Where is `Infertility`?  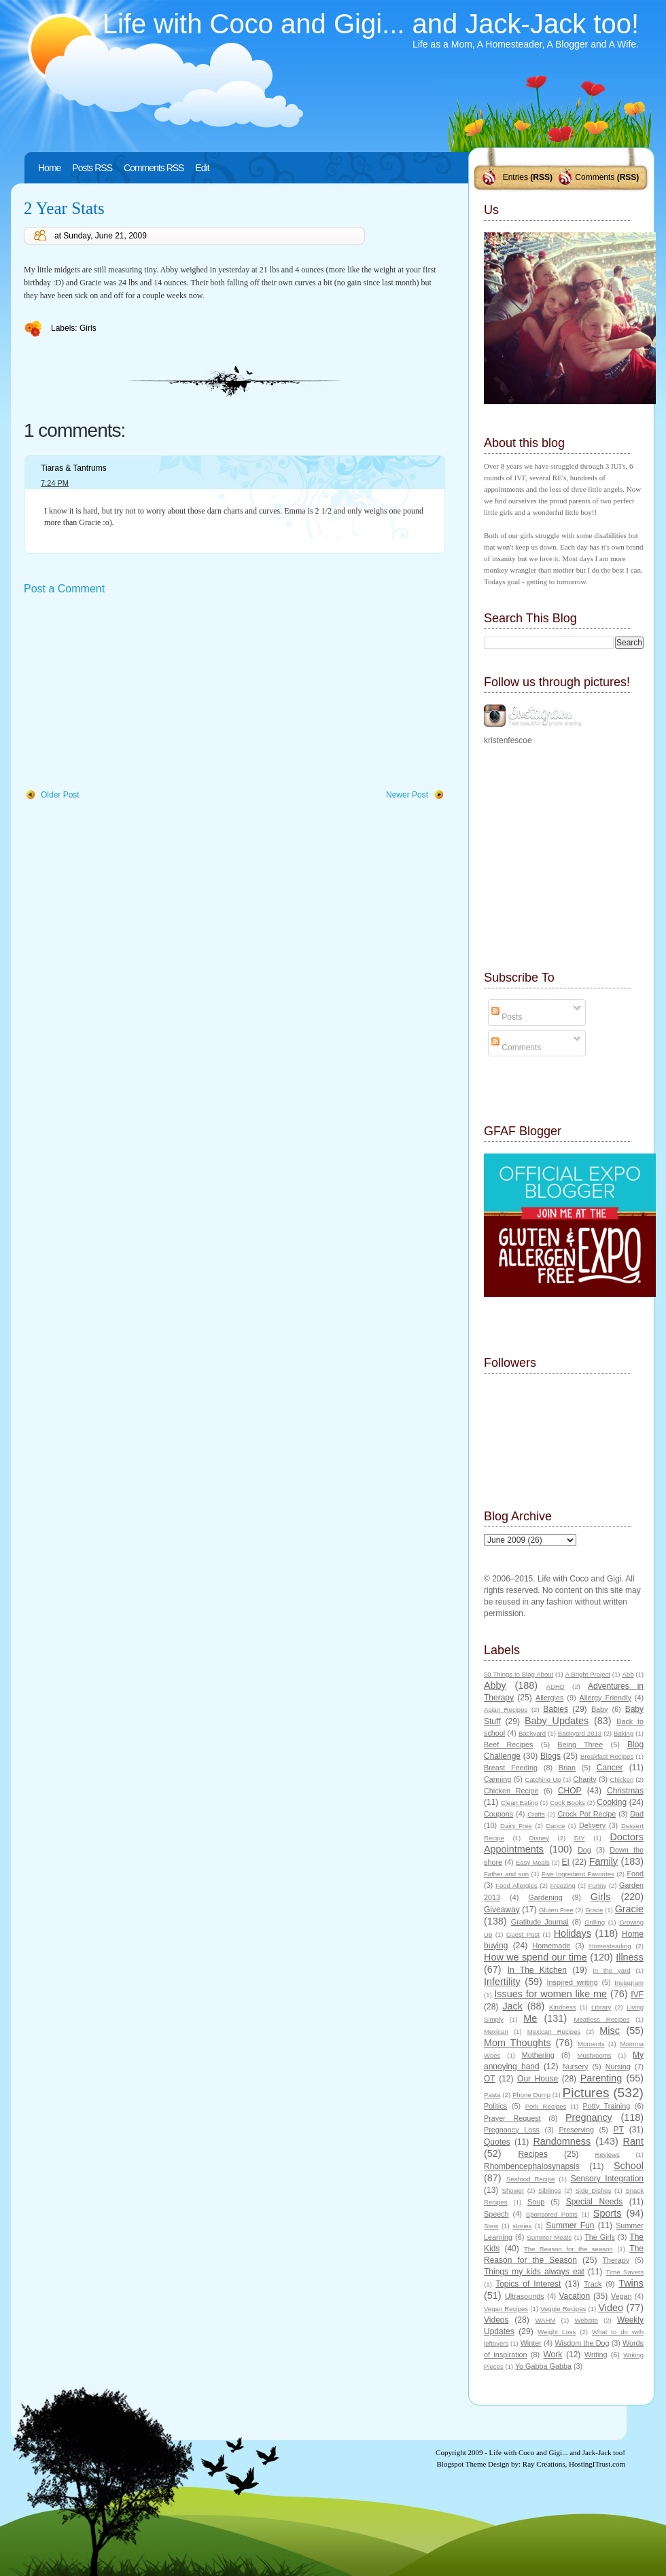 Infertility is located at coordinates (502, 1981).